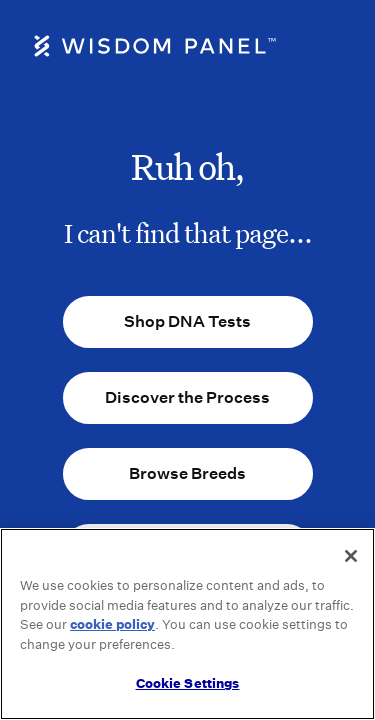 The image size is (375, 720). Describe the element at coordinates (187, 397) in the screenshot. I see `Discover the Process` at that location.